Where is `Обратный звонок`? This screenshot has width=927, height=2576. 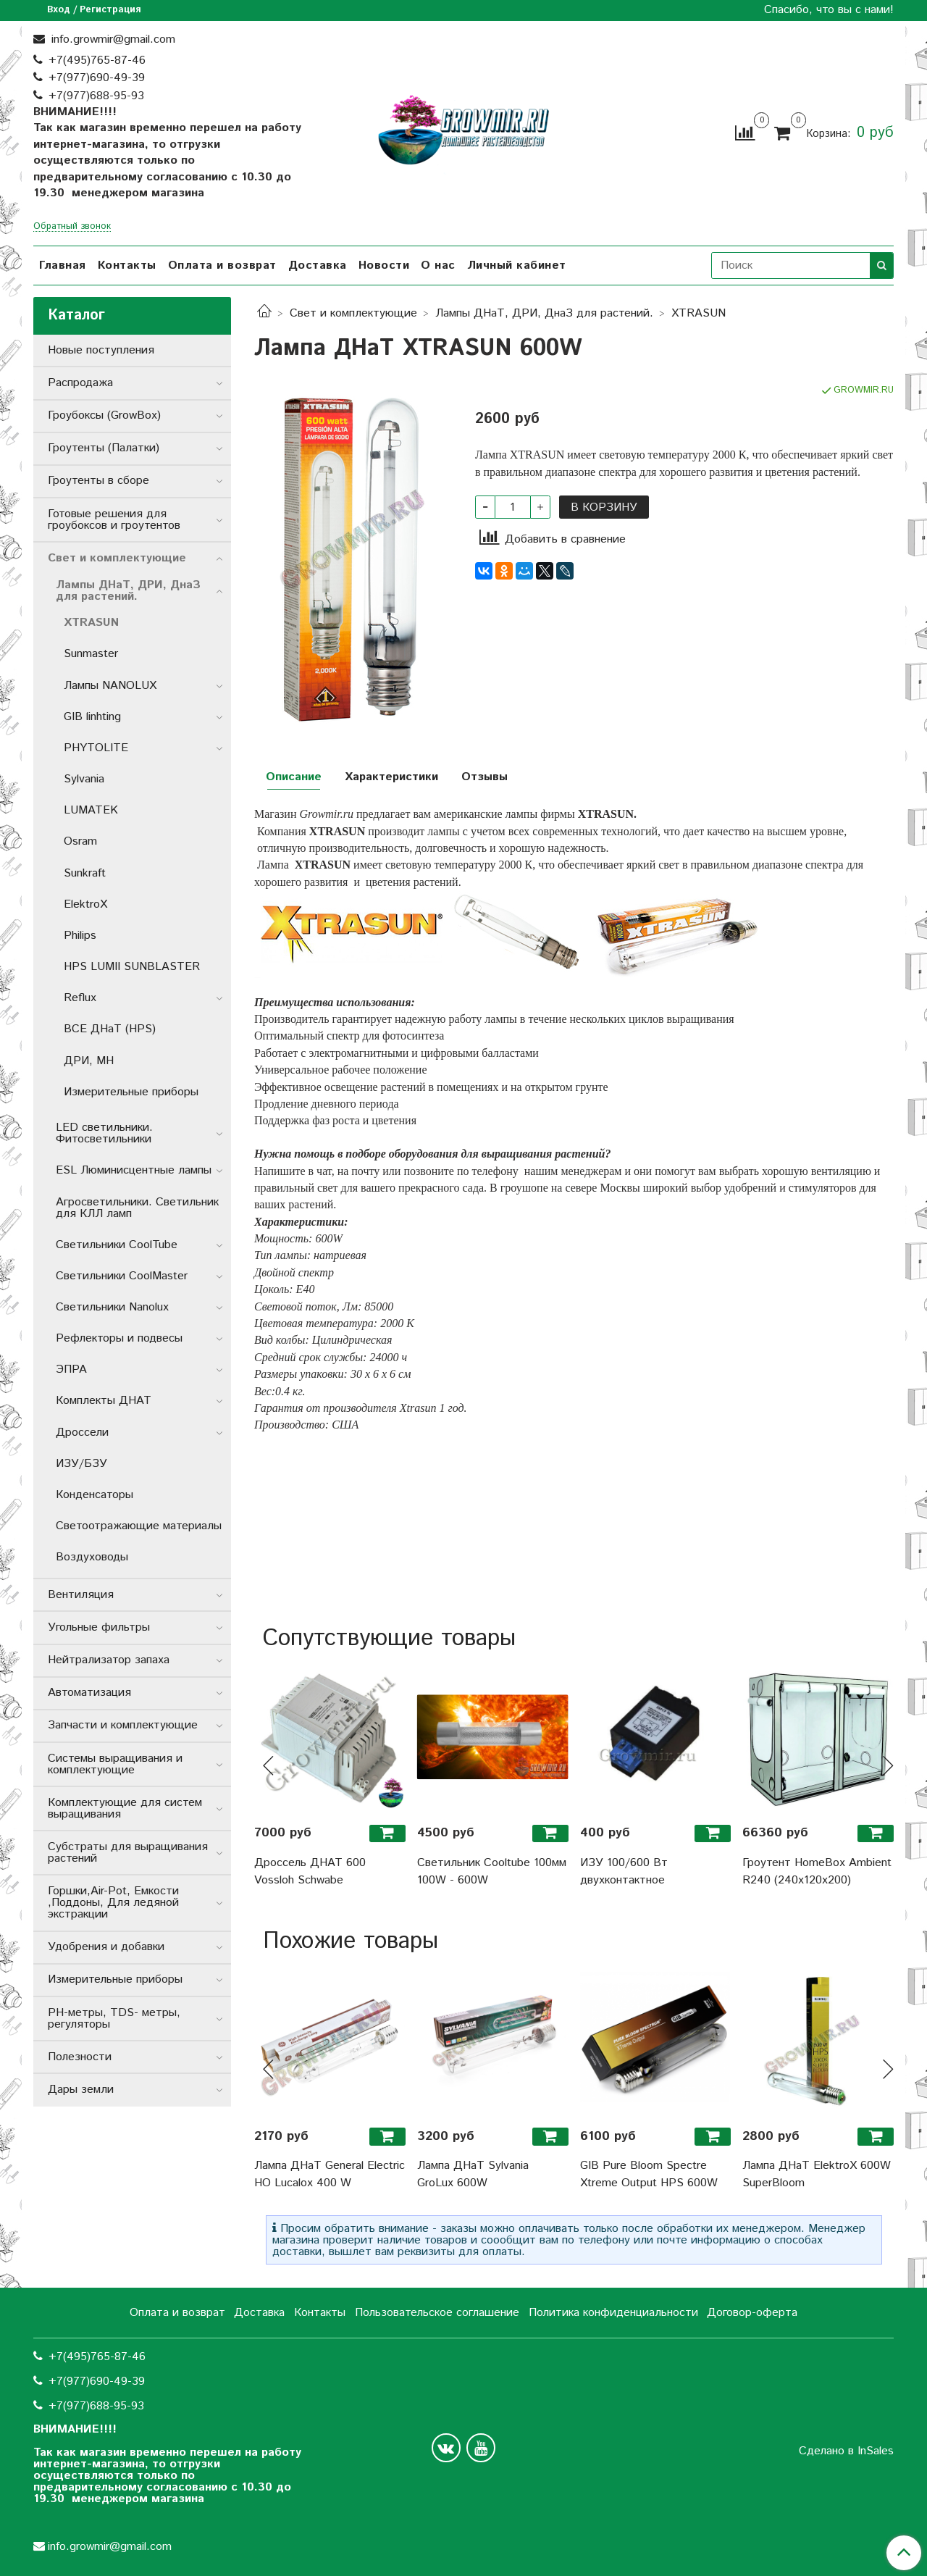
Обратный звонок is located at coordinates (72, 227).